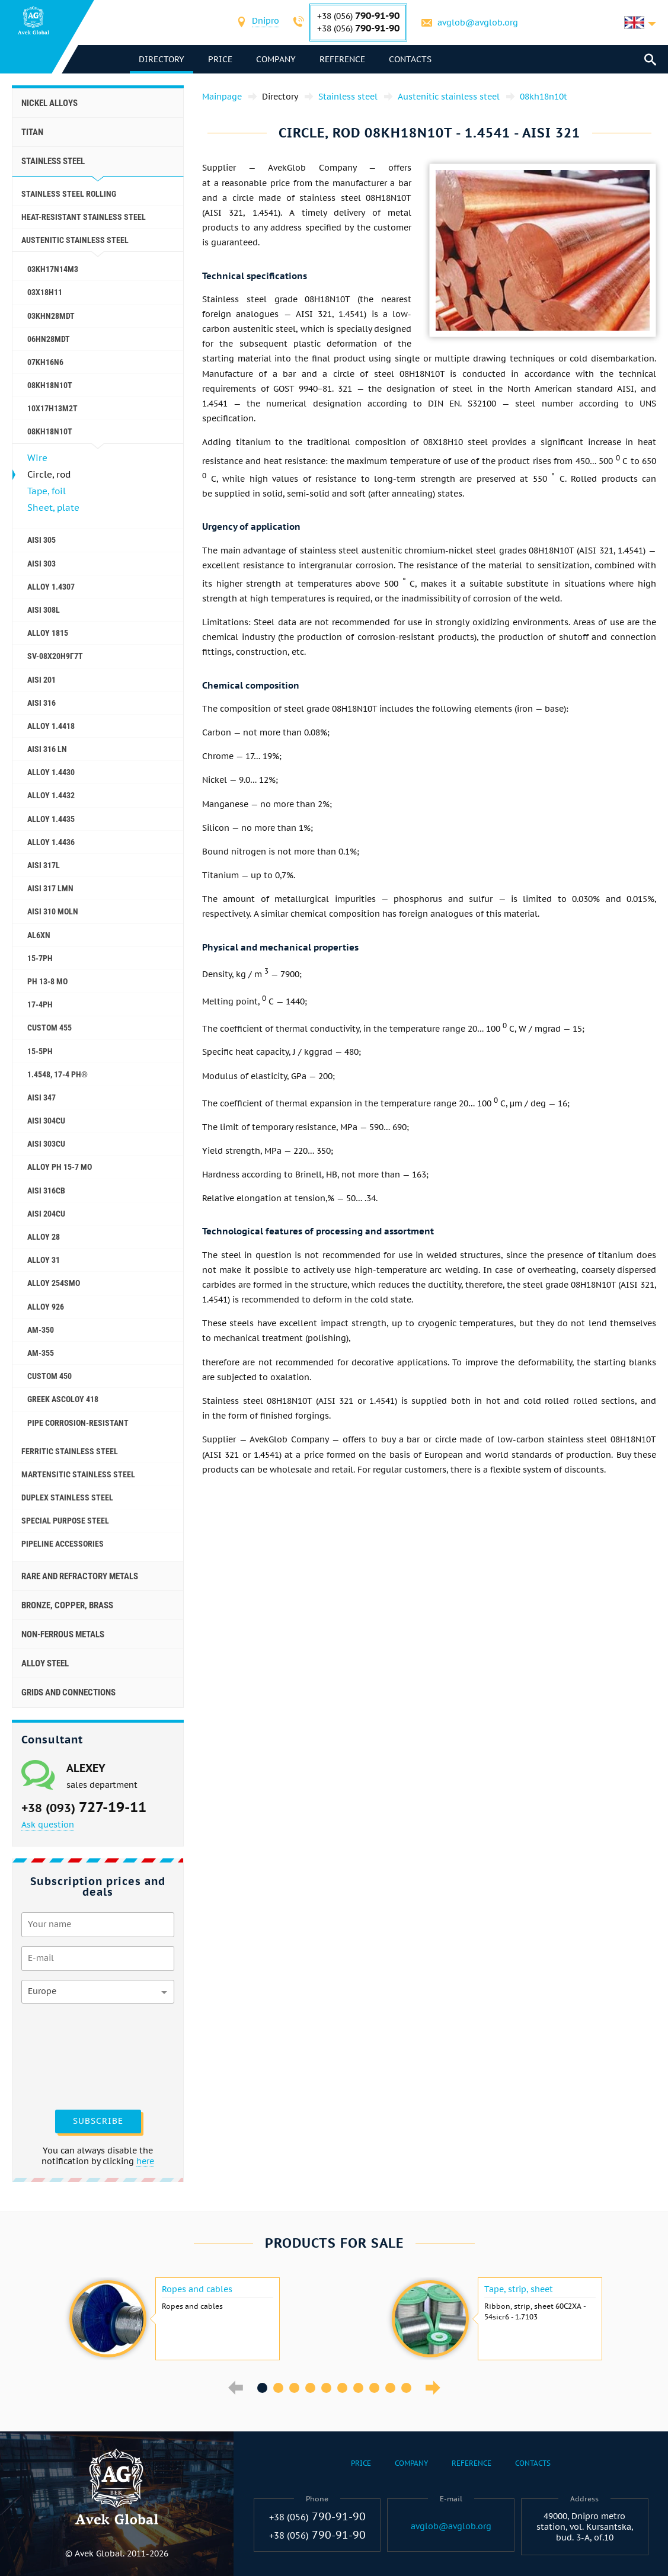 The width and height of the screenshot is (668, 2576). What do you see at coordinates (41, 540) in the screenshot?
I see `AISI 305` at bounding box center [41, 540].